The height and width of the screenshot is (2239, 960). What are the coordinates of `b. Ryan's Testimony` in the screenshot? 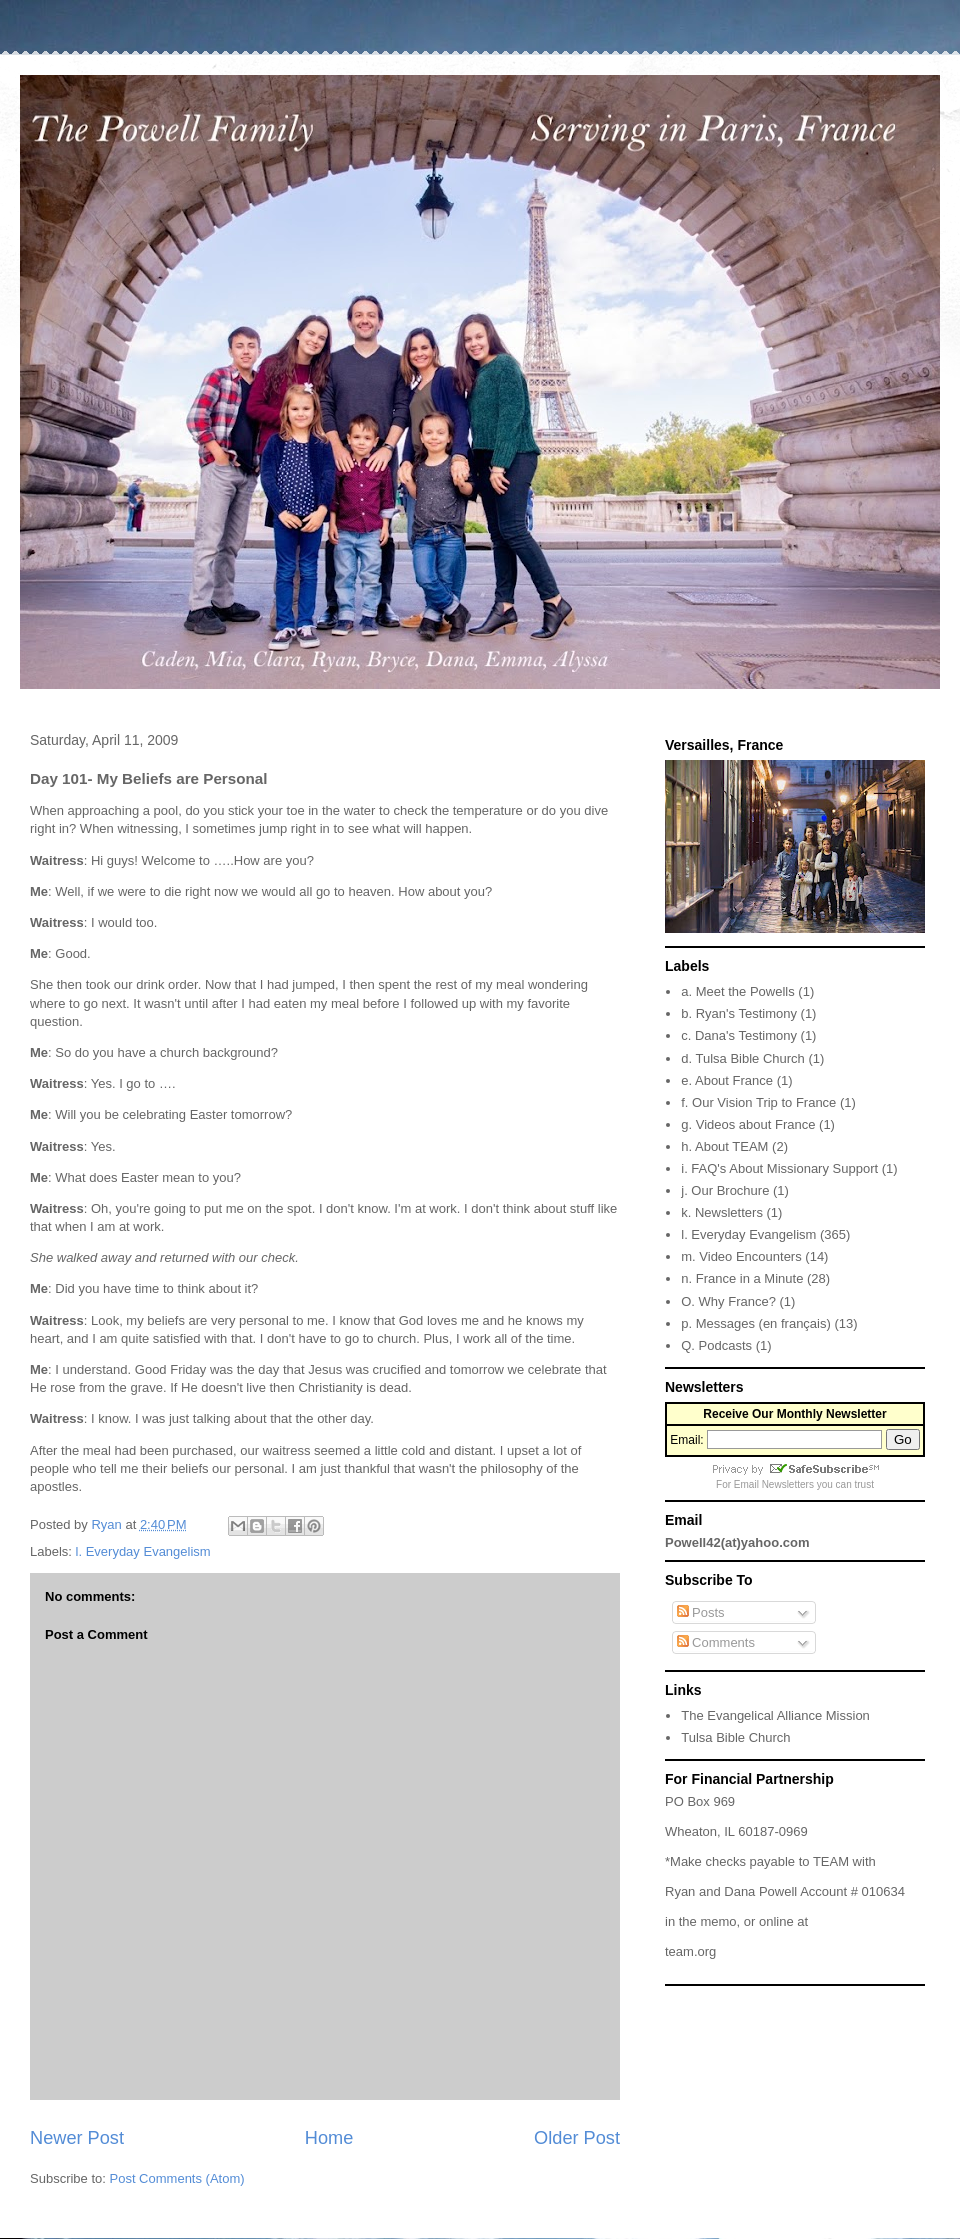 It's located at (739, 1013).